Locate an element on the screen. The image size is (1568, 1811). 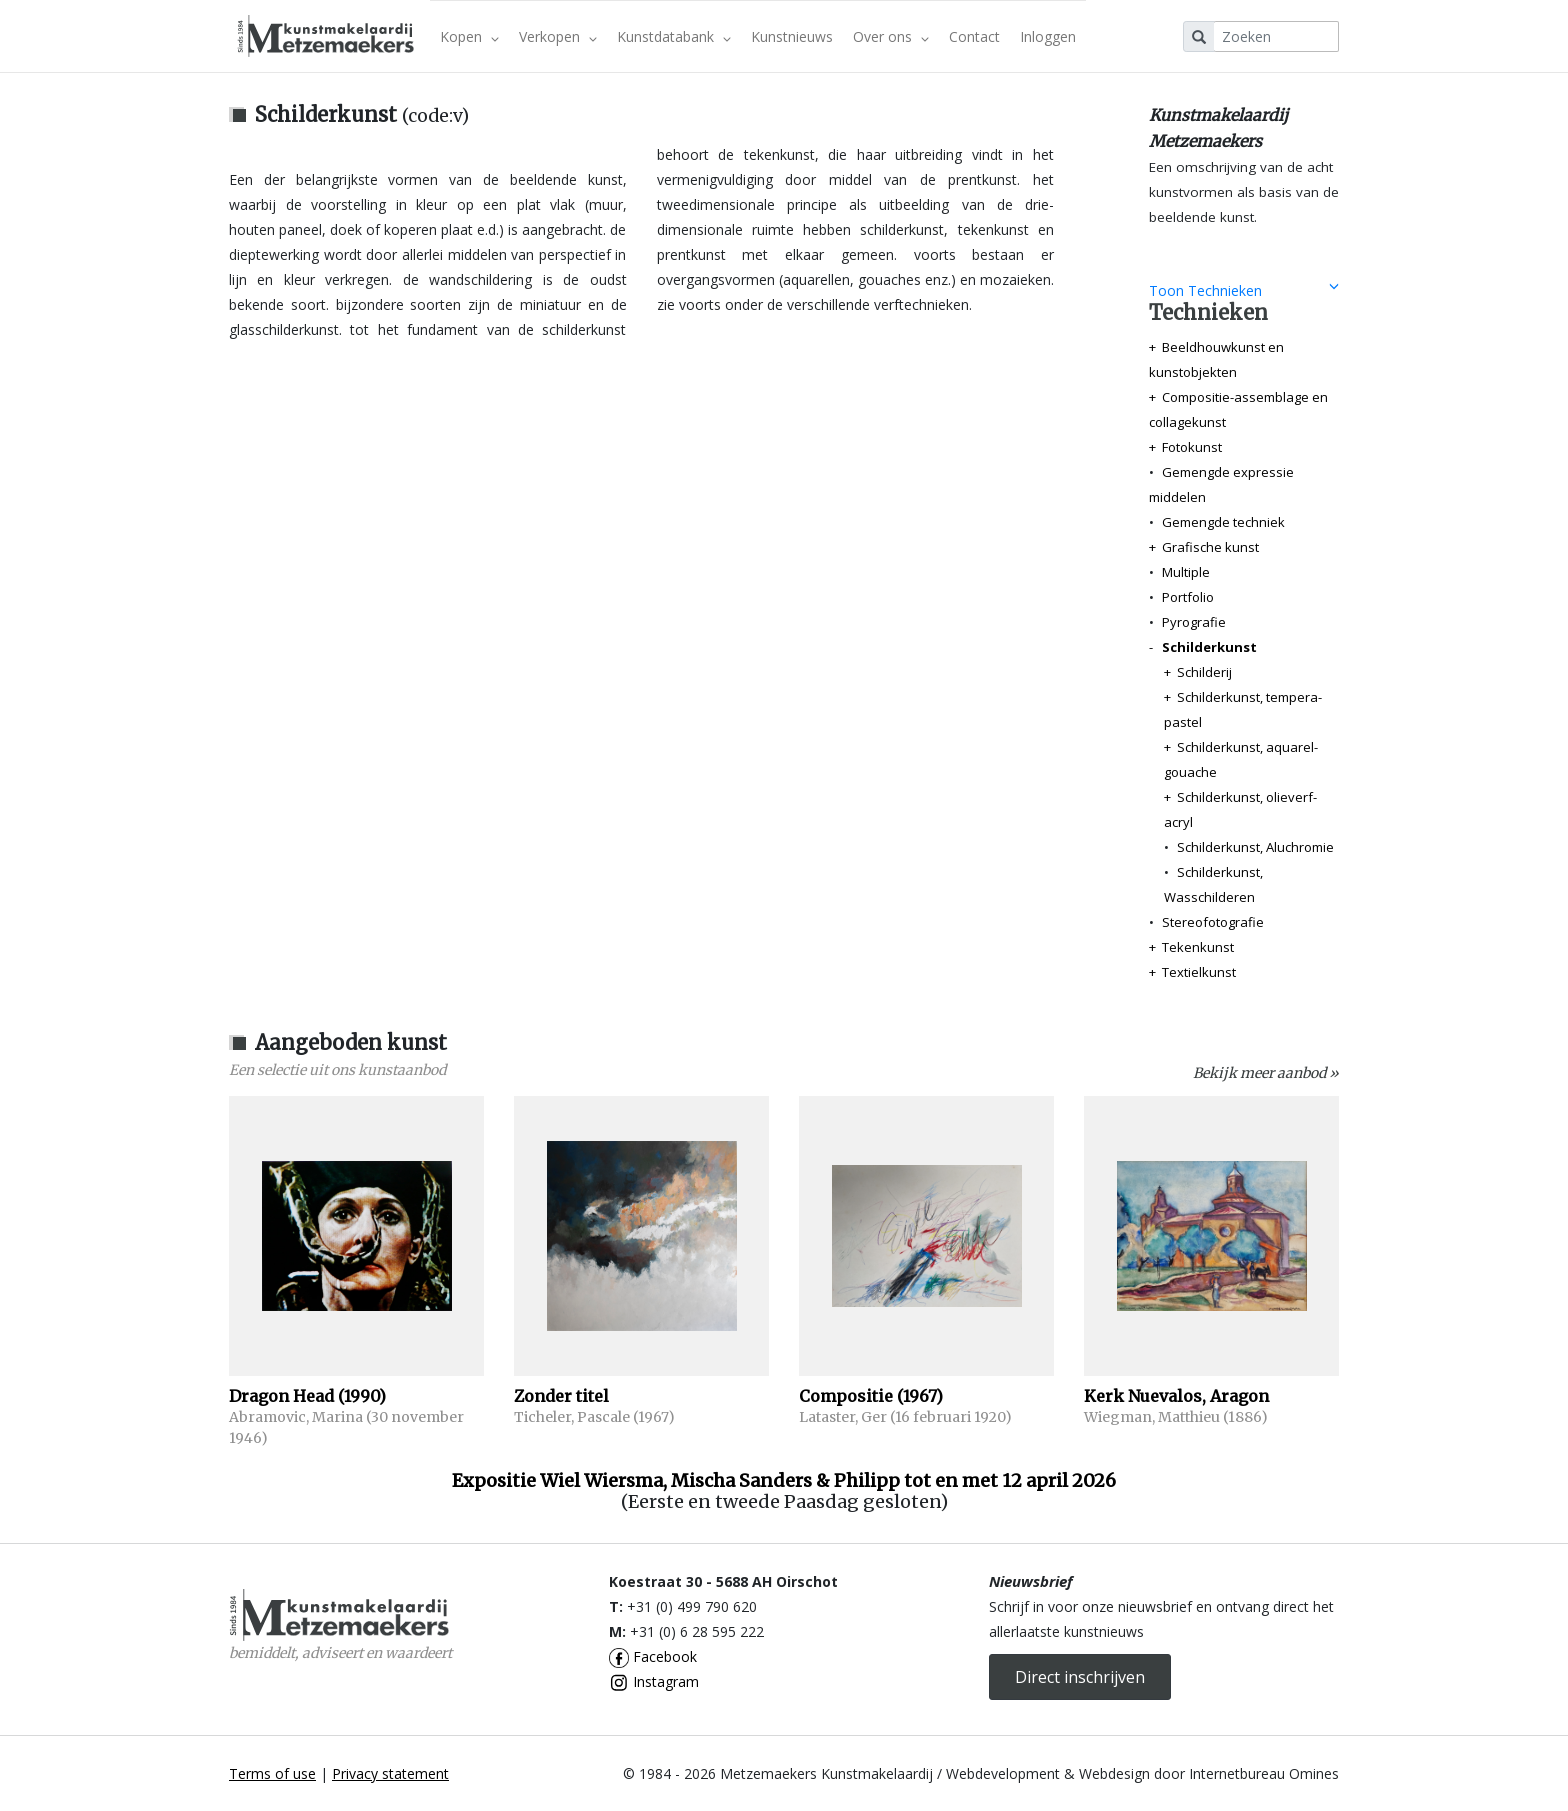
Terms of use is located at coordinates (272, 1773).